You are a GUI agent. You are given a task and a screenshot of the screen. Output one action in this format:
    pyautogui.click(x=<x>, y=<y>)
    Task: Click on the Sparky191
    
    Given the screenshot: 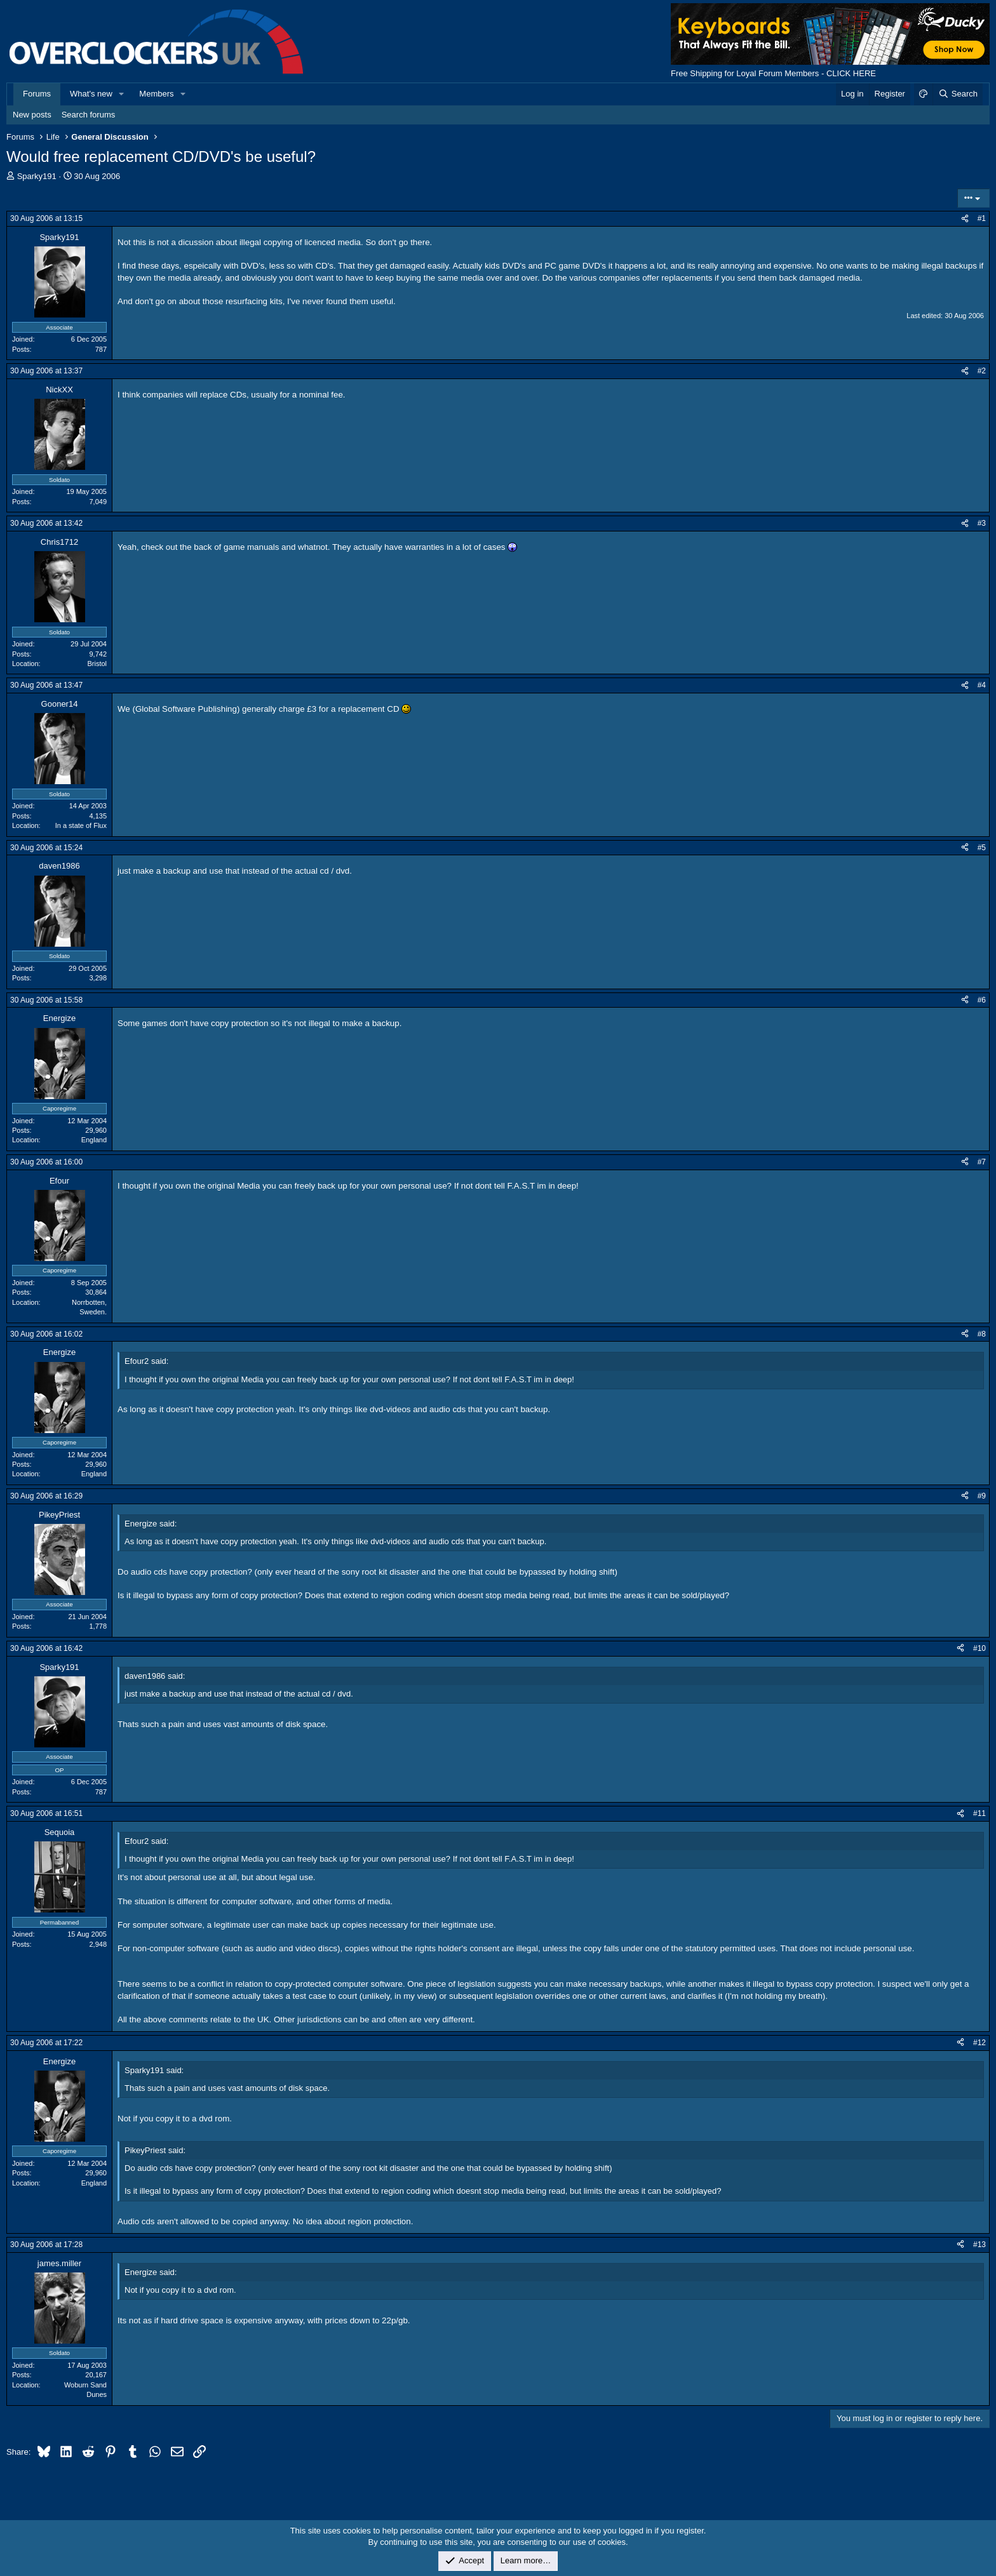 What is the action you would take?
    pyautogui.click(x=37, y=176)
    